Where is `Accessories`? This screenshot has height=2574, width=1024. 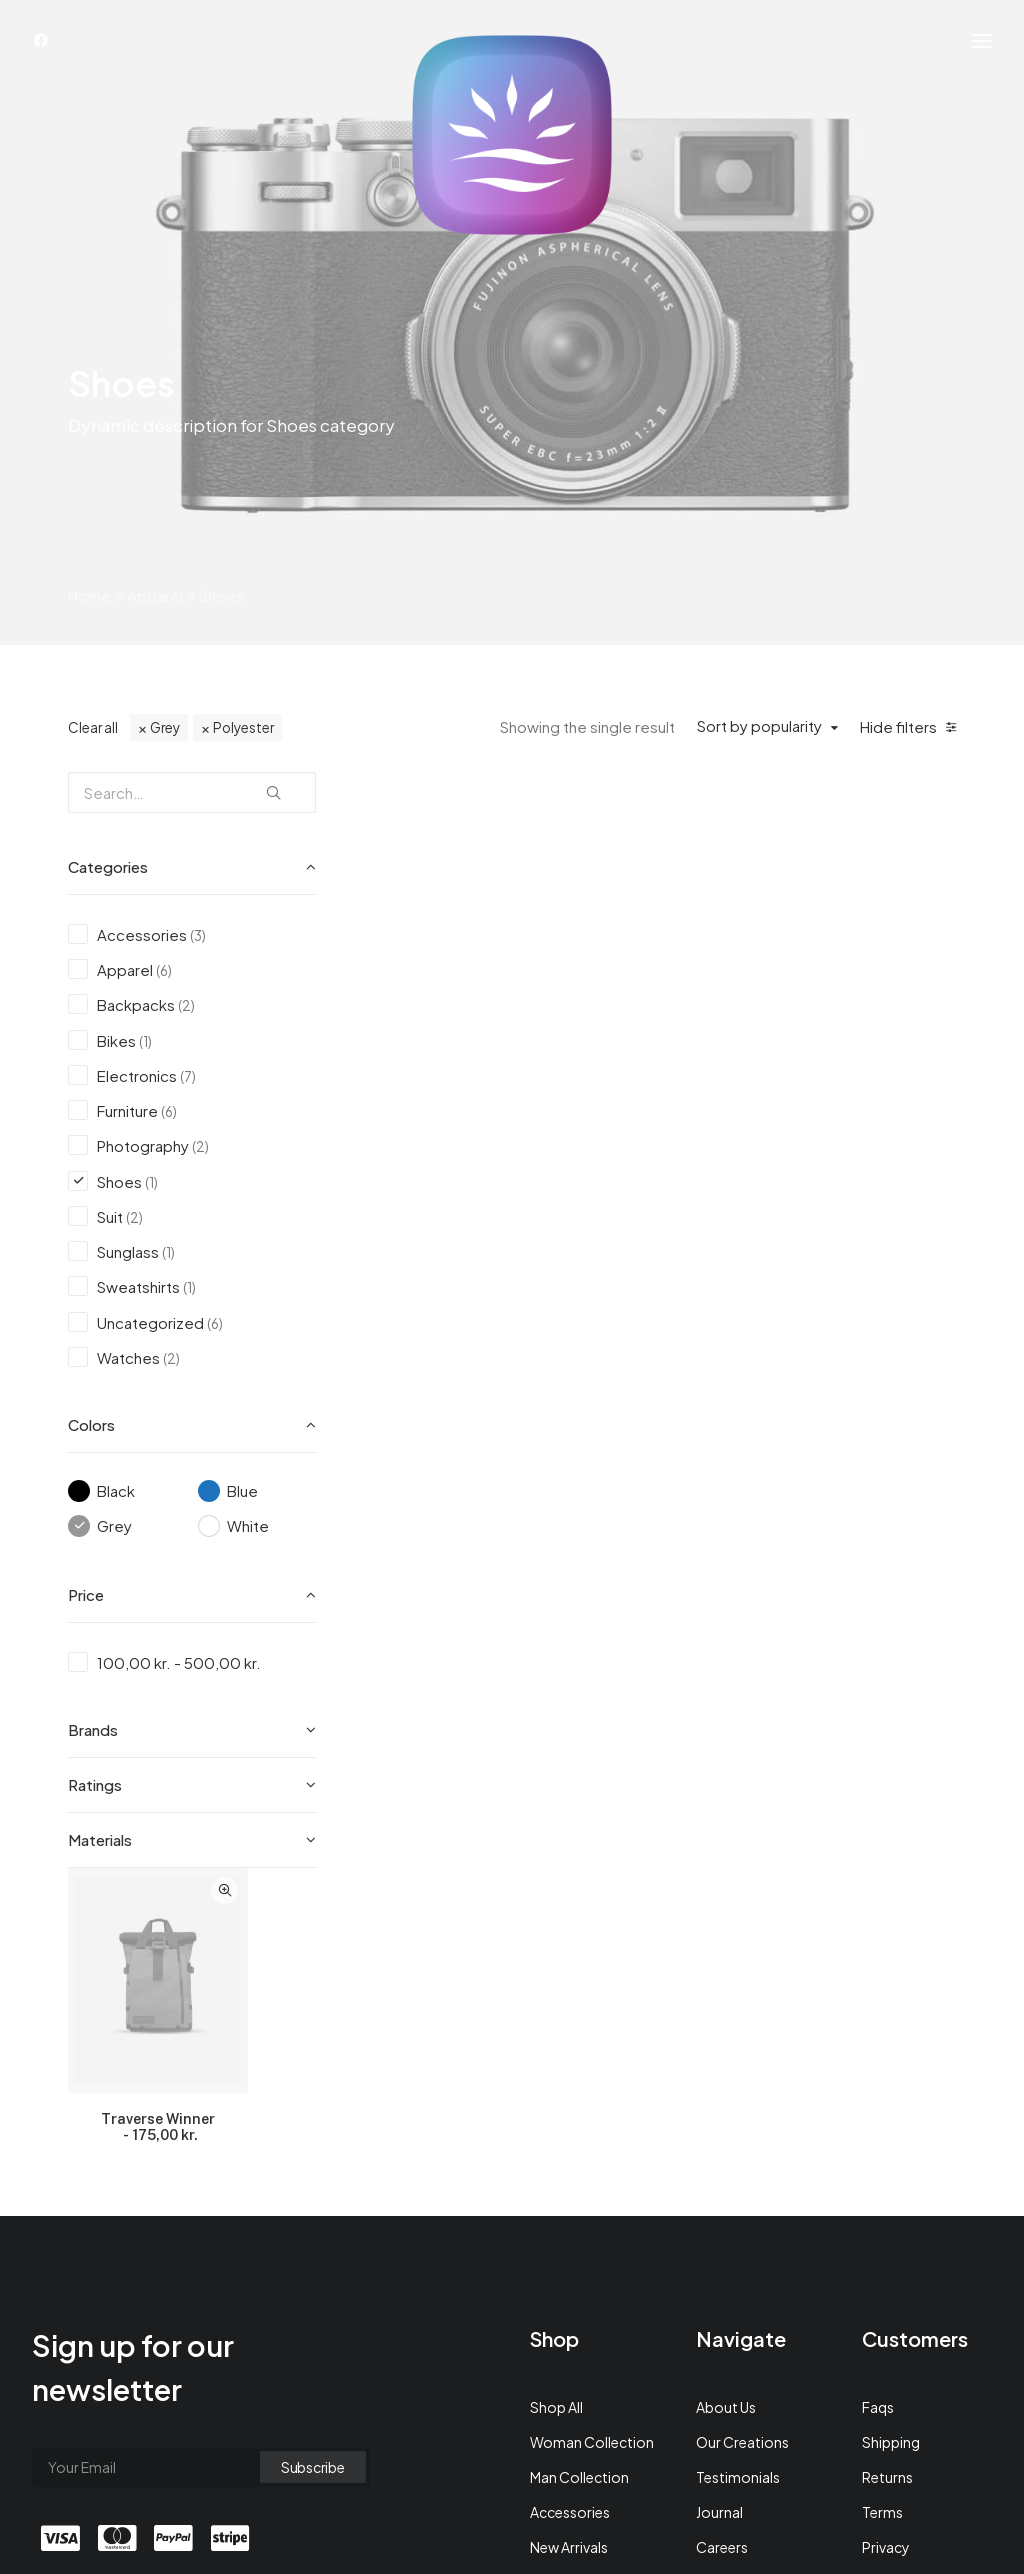
Accessories is located at coordinates (570, 2236).